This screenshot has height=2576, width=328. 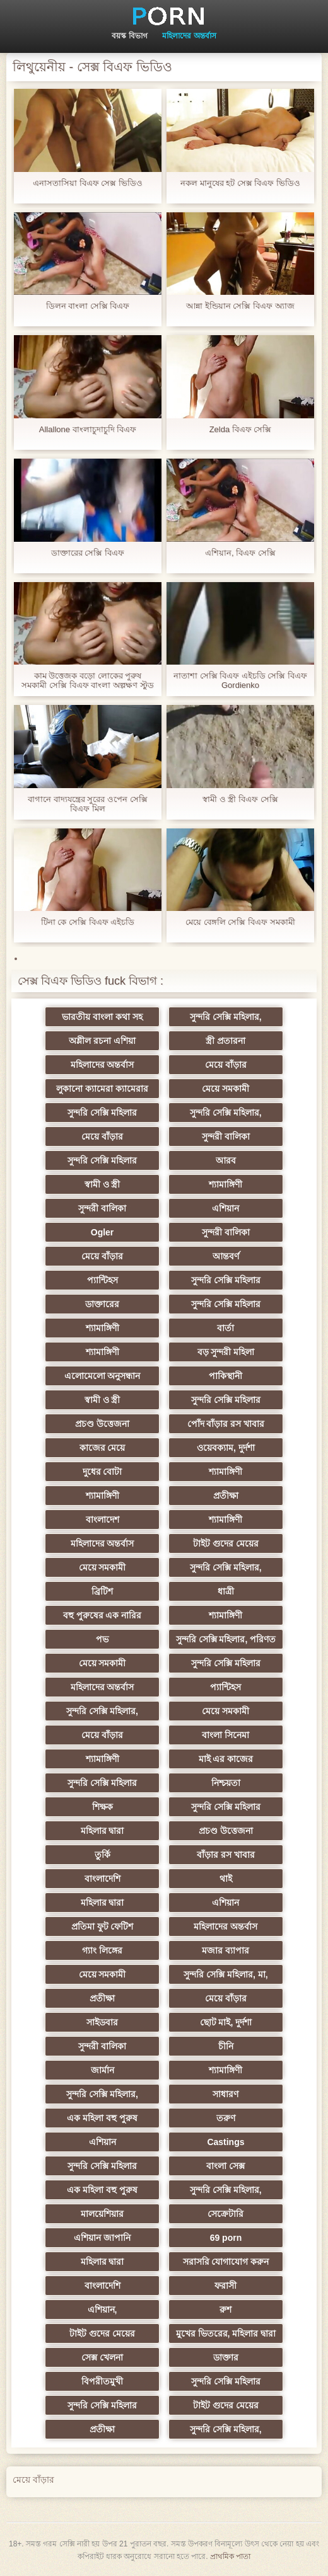 What do you see at coordinates (102, 2214) in the screenshot?
I see `মালয়েশিয়ার` at bounding box center [102, 2214].